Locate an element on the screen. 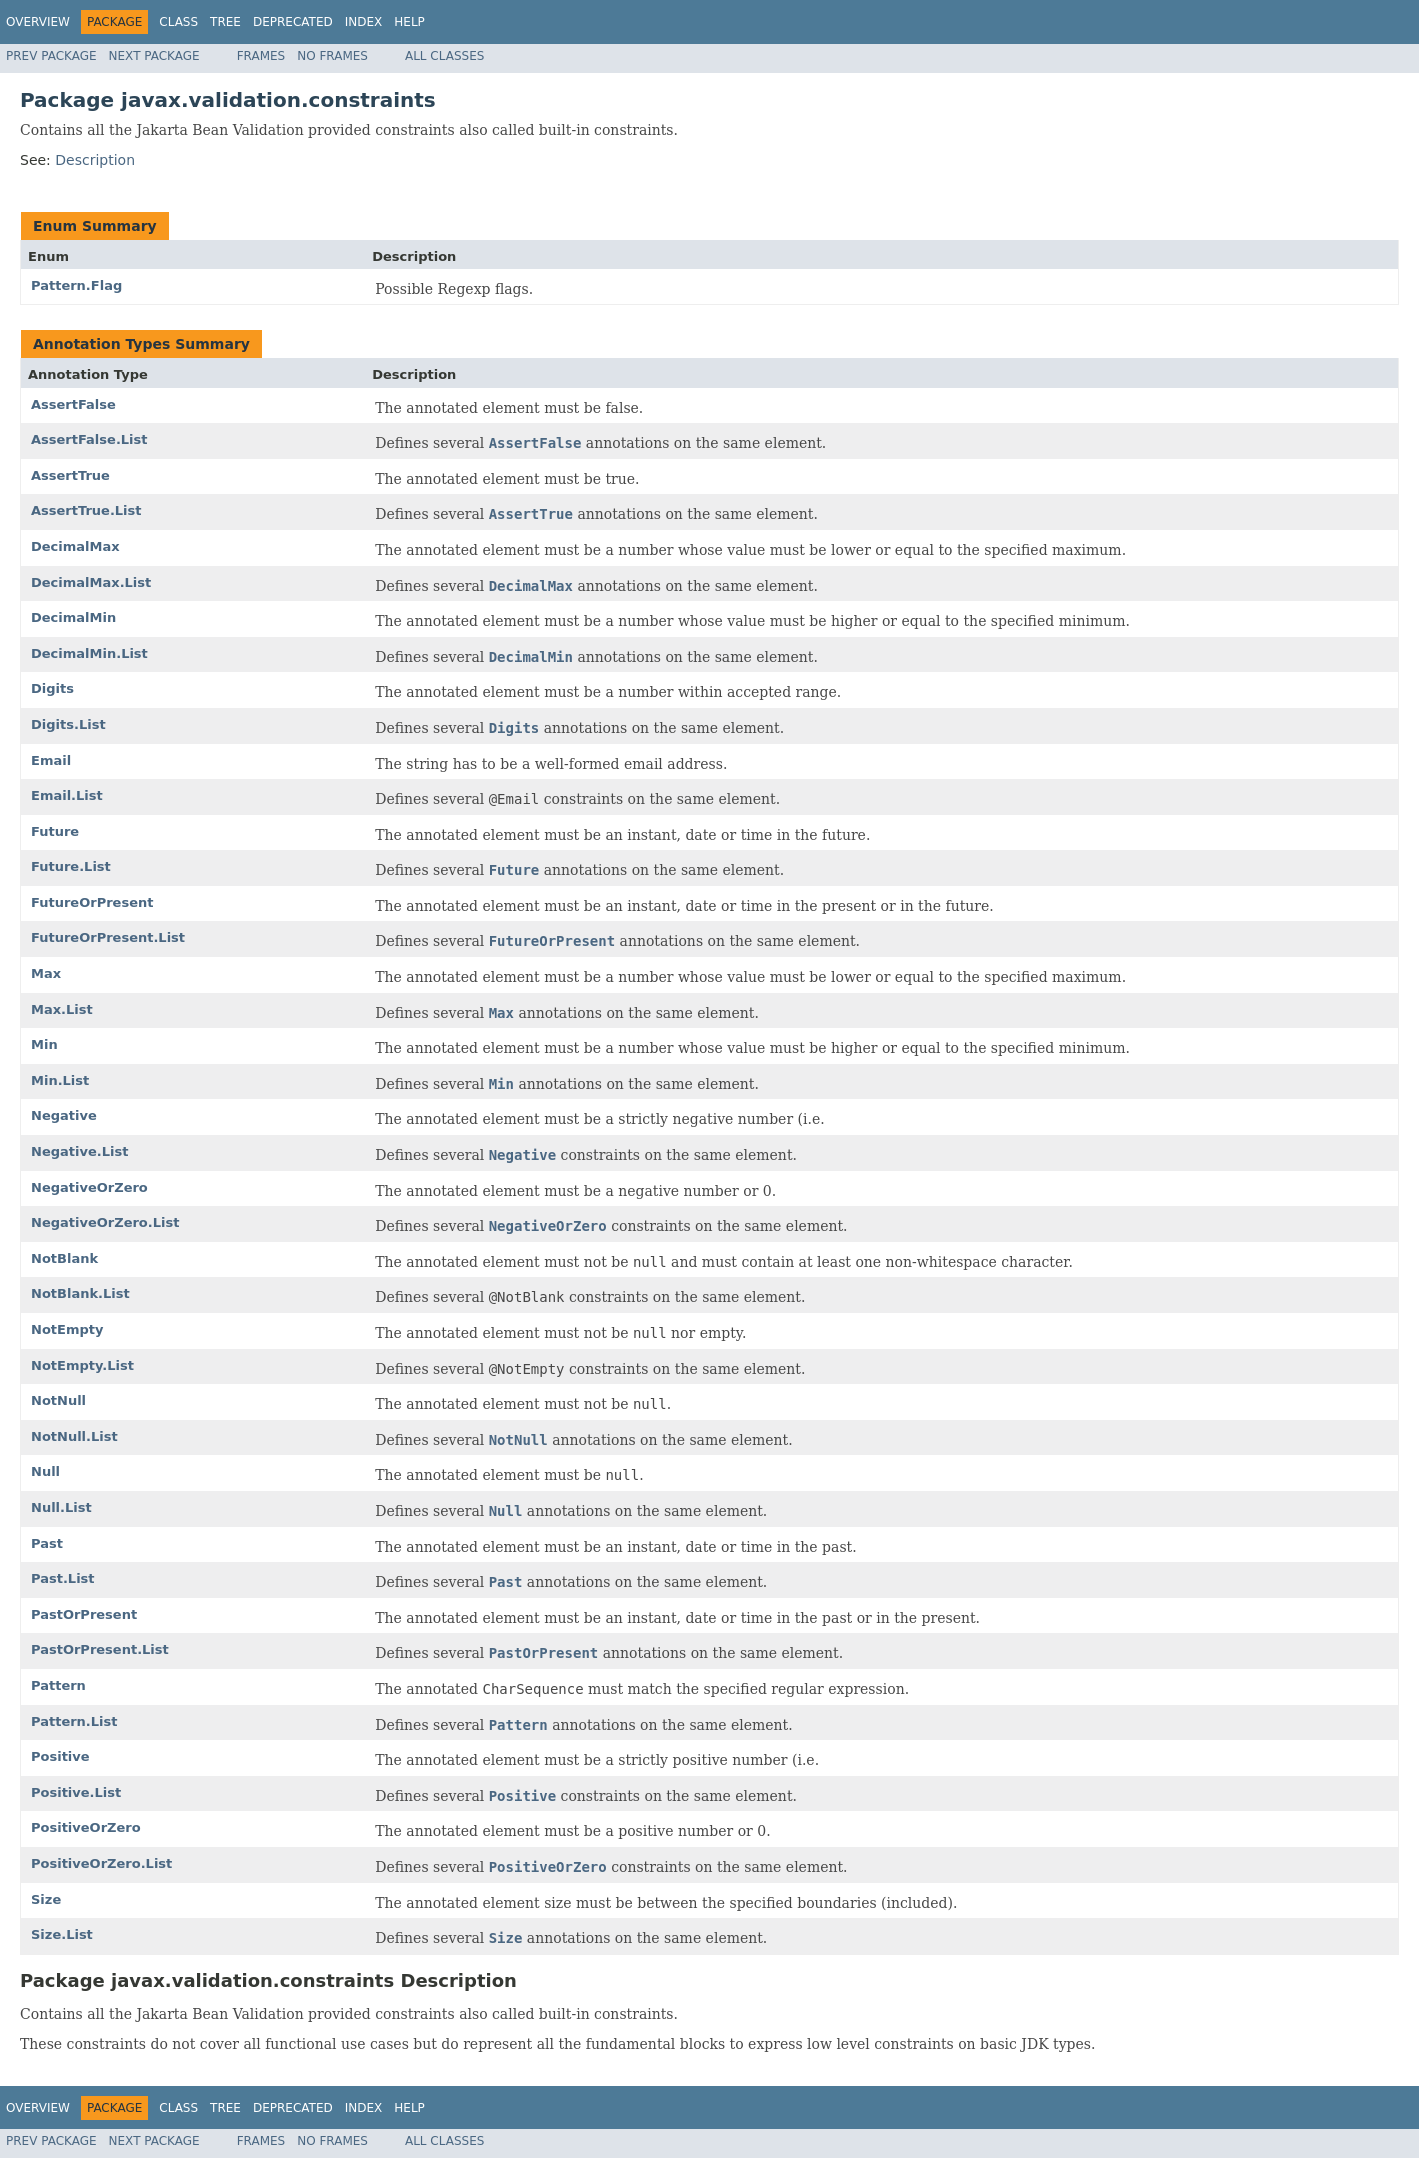 The height and width of the screenshot is (2158, 1419). Null.List is located at coordinates (61, 1507).